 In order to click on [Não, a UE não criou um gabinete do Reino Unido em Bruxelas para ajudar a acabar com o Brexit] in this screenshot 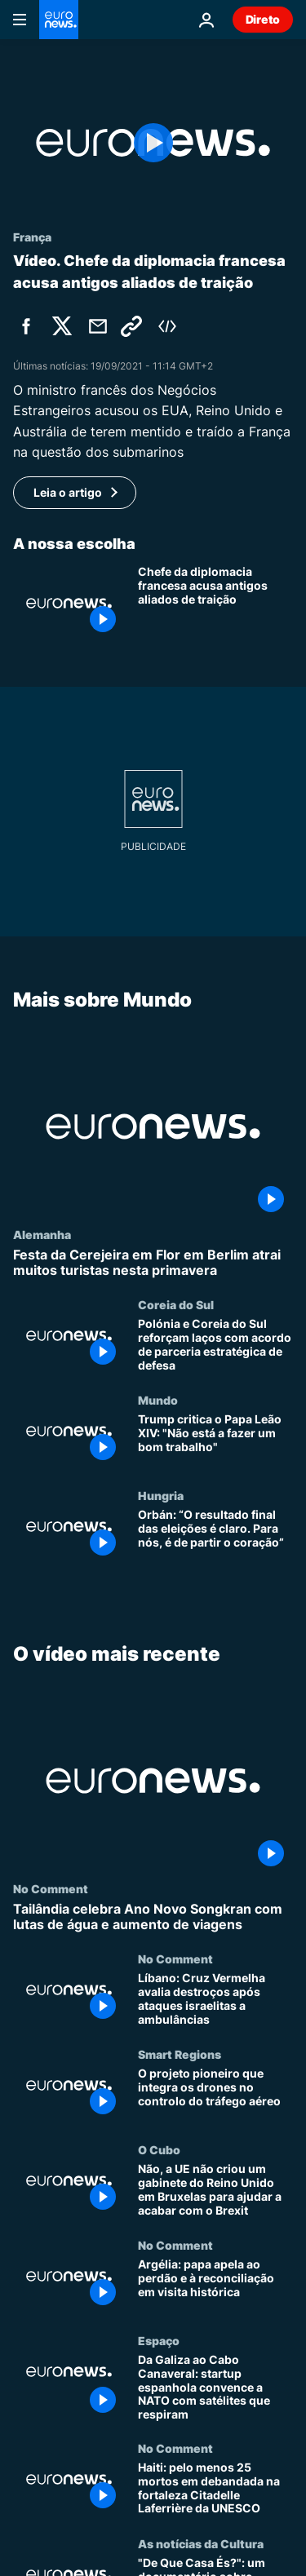, I will do `click(215, 2191)`.